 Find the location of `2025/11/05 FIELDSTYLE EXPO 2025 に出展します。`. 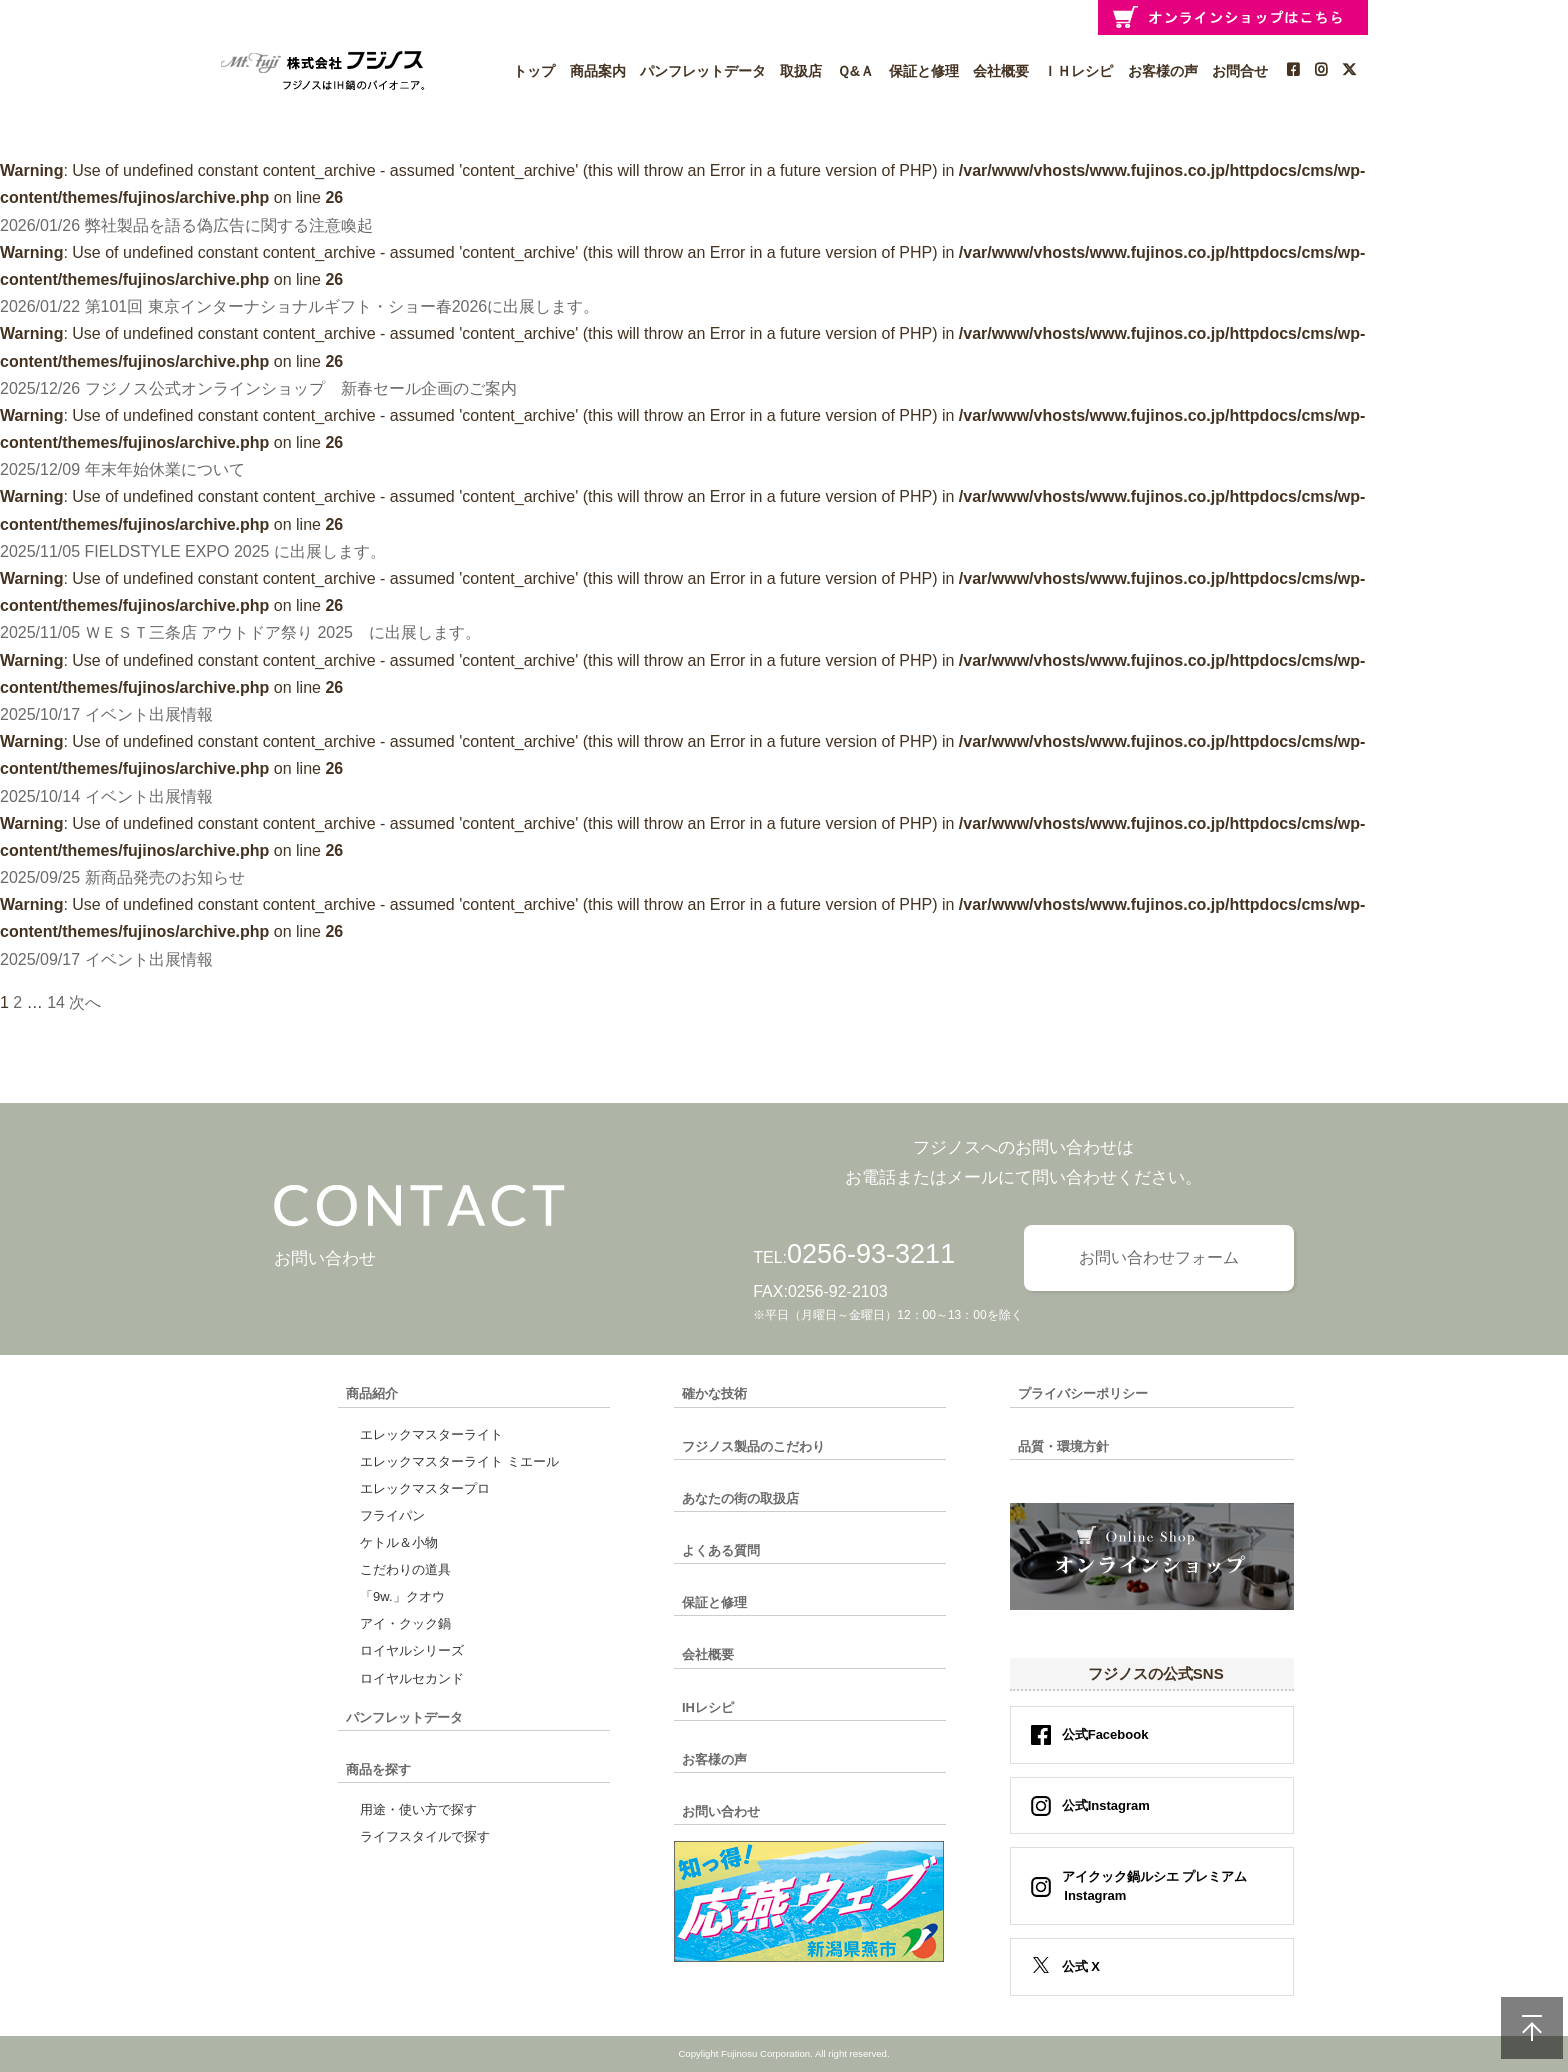

2025/11/05 FIELDSTYLE EXPO 2025 に出展します。 is located at coordinates (193, 551).